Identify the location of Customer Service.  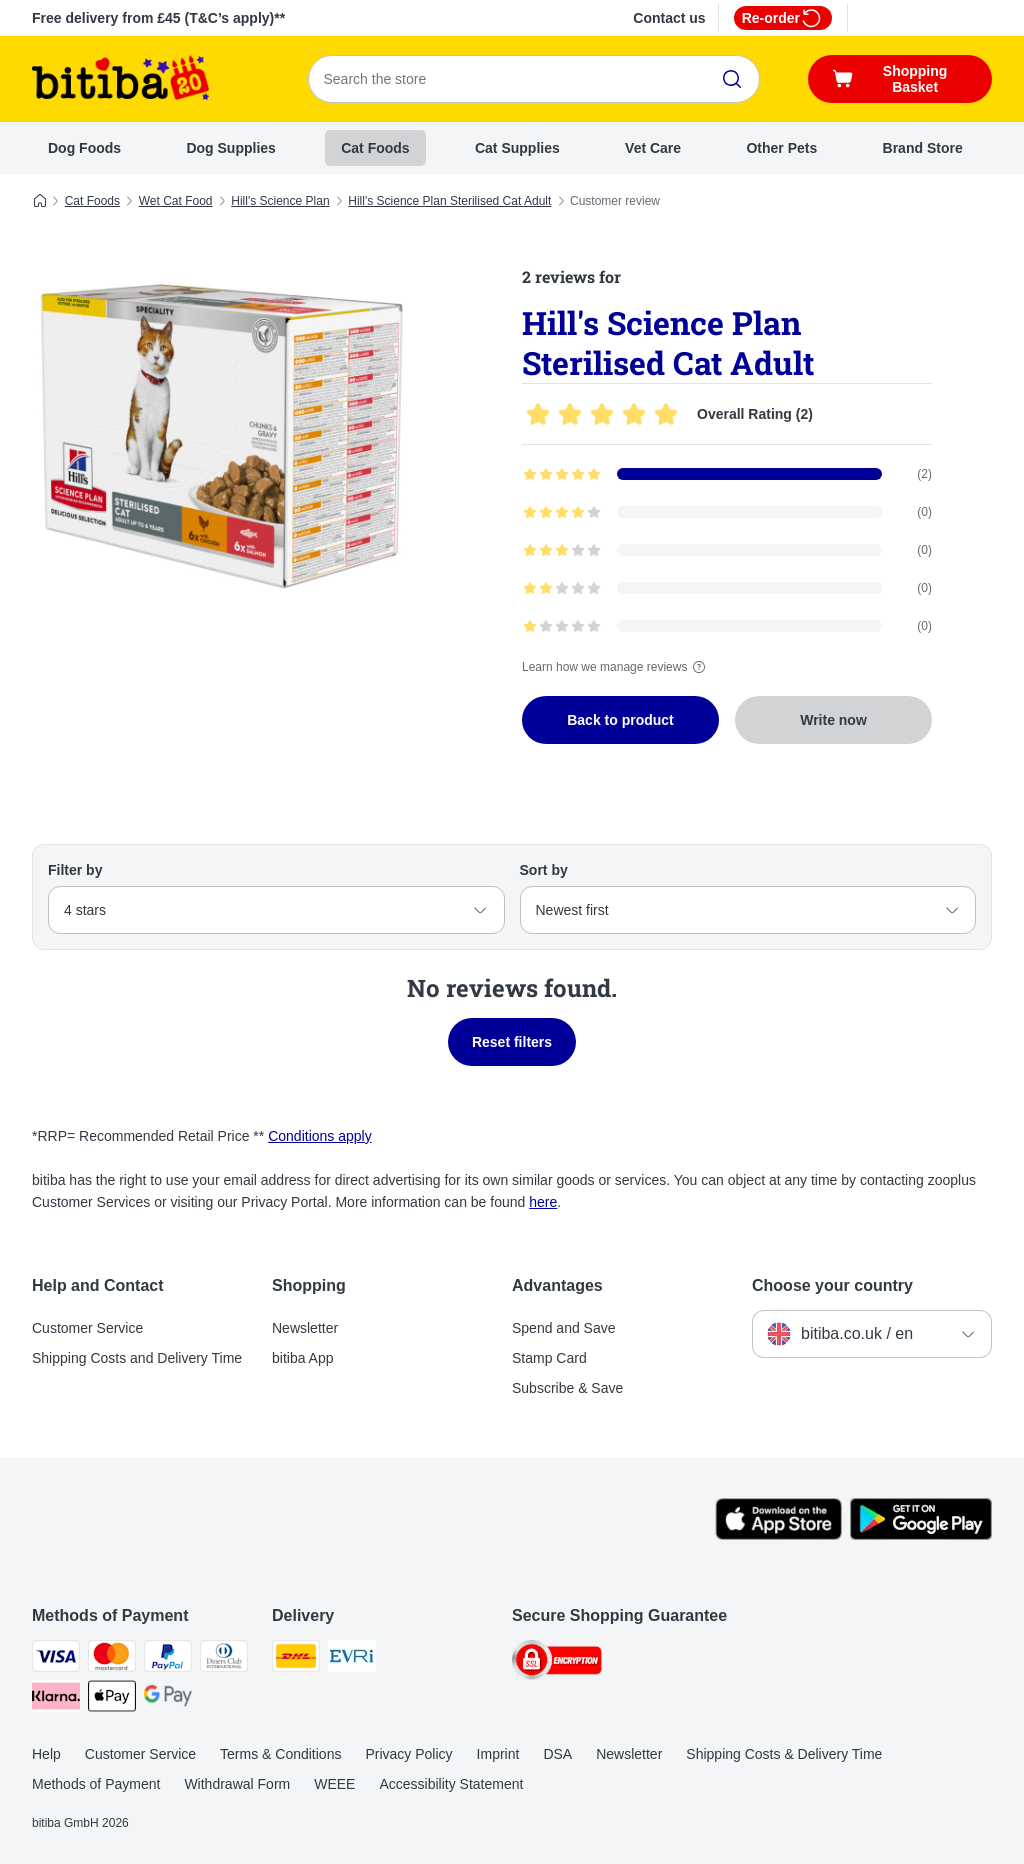
(87, 1328).